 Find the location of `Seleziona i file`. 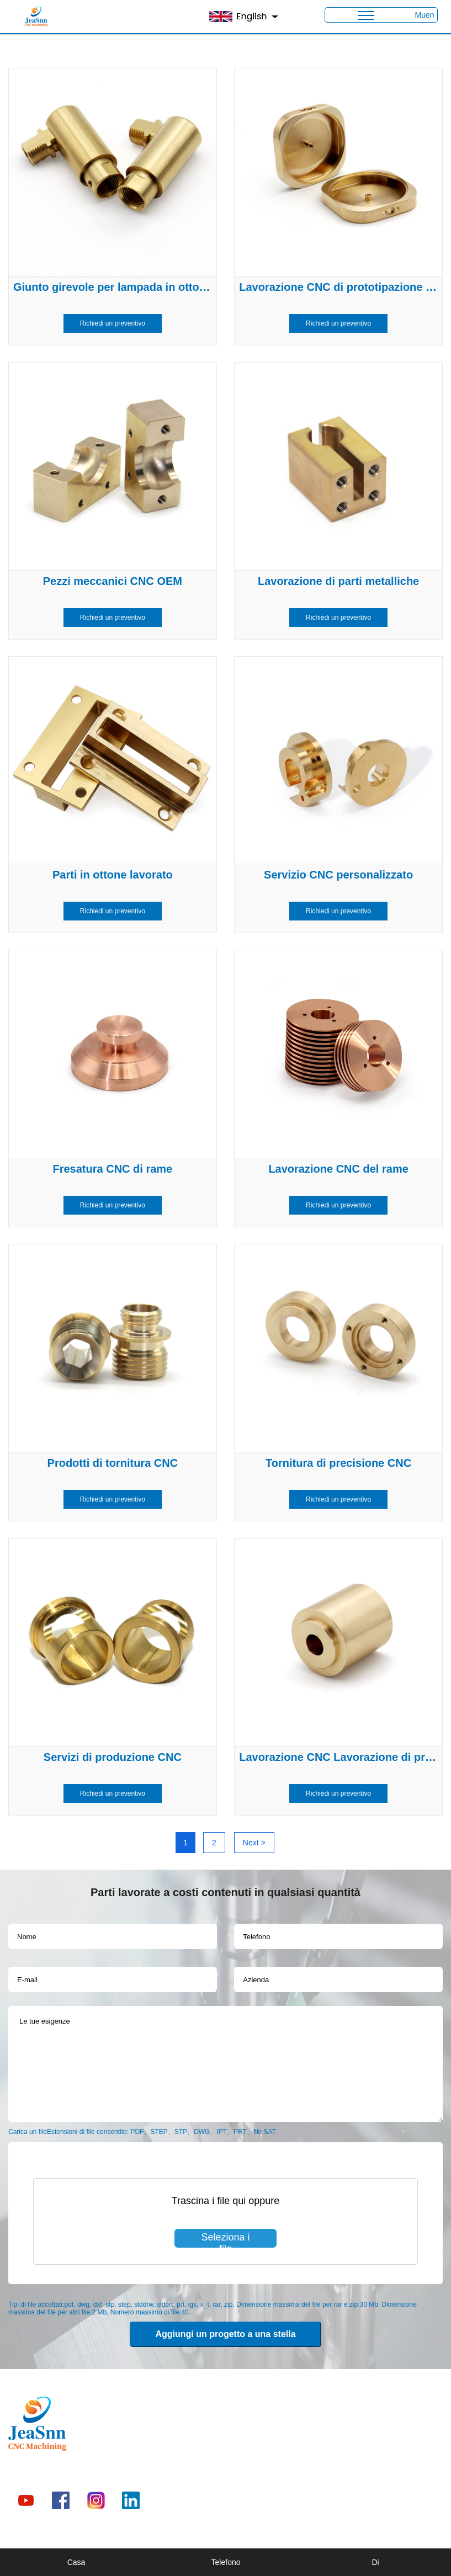

Seleziona i file is located at coordinates (225, 2240).